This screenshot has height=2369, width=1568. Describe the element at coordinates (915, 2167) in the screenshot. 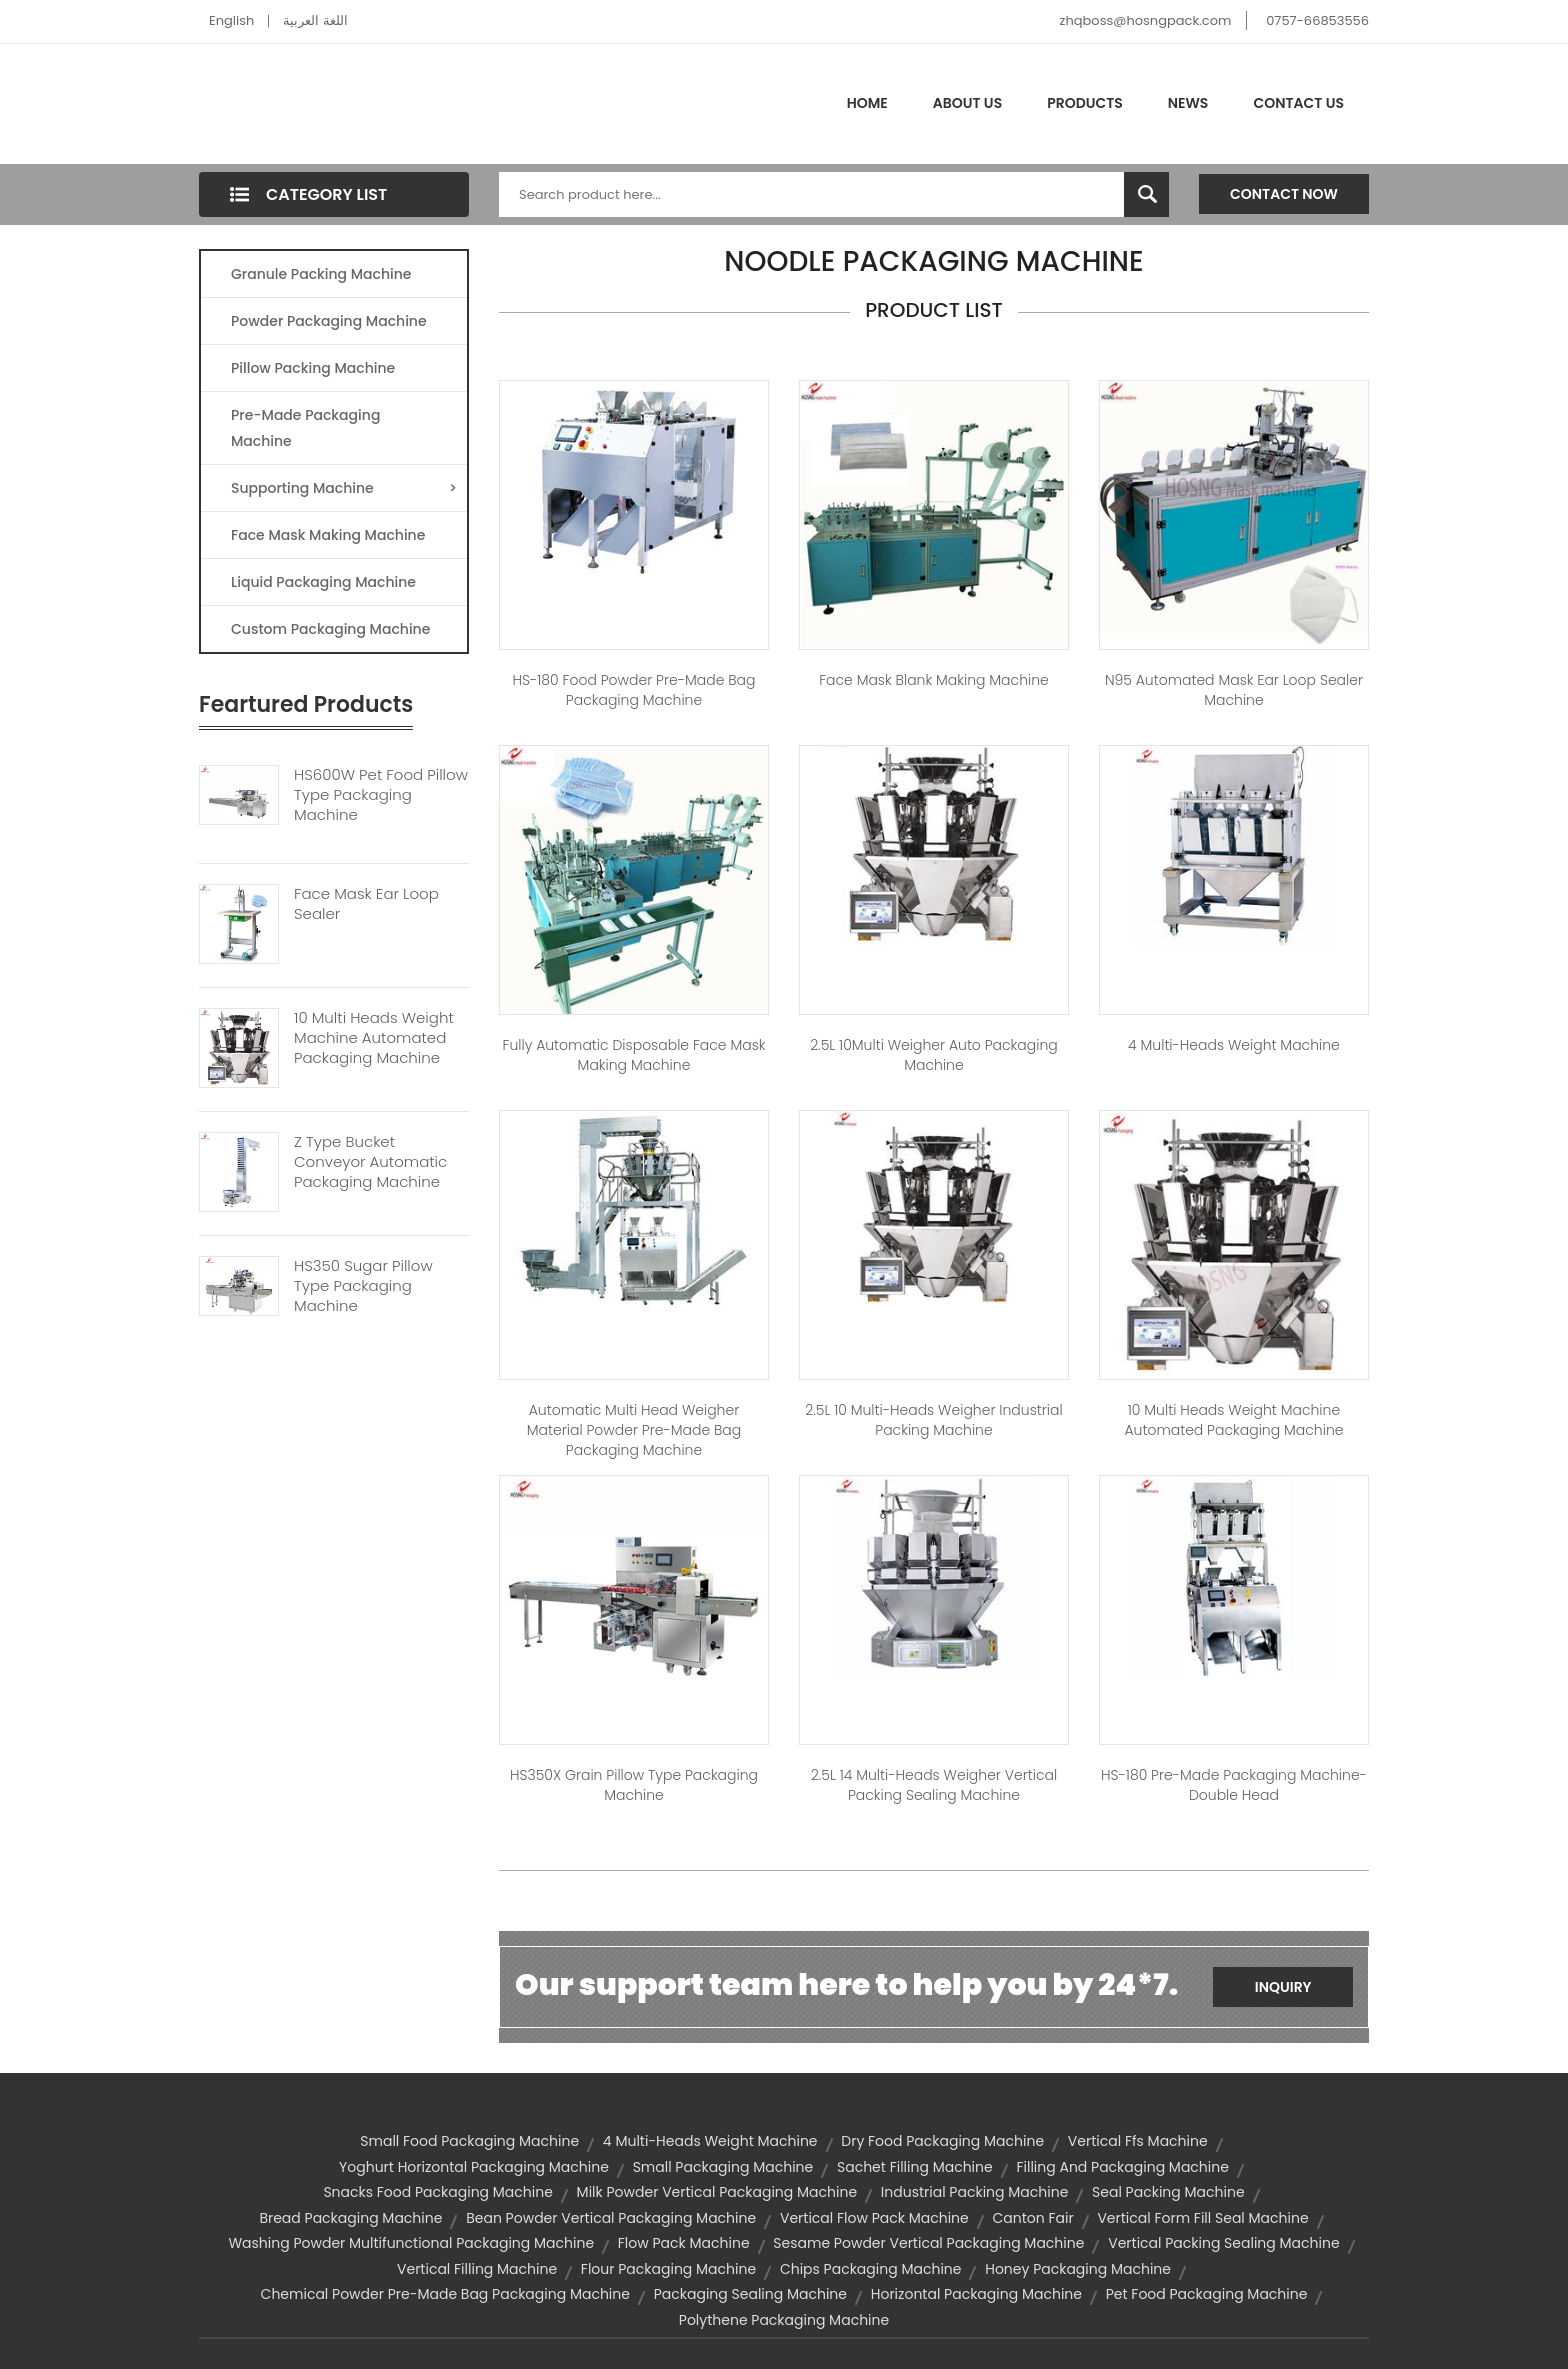

I see `sachet filling machine` at that location.